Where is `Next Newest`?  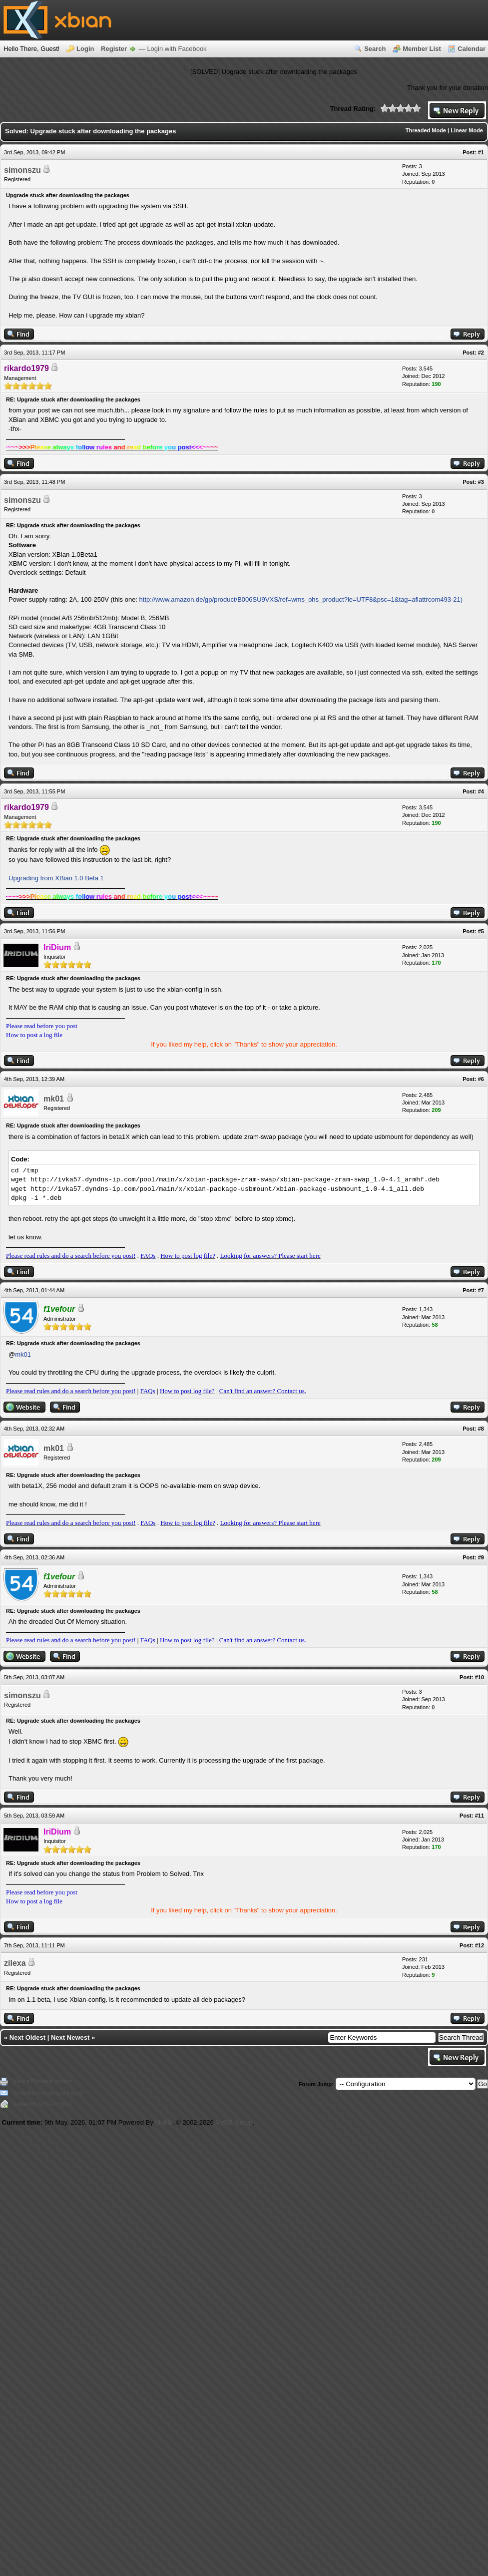
Next Newest is located at coordinates (70, 2037).